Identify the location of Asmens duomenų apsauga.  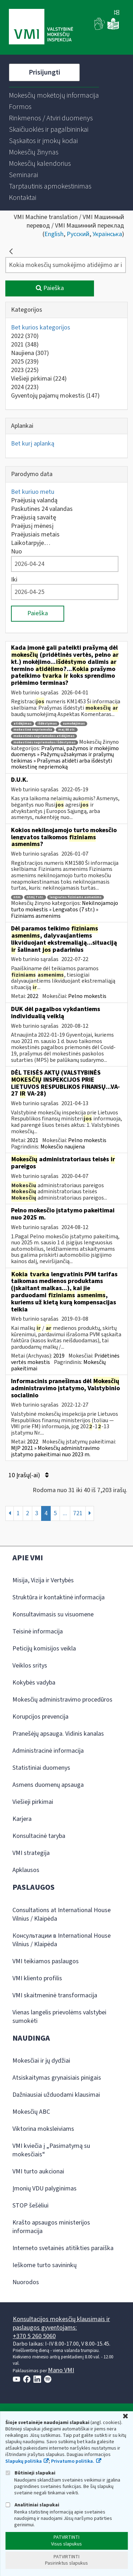
(48, 1784).